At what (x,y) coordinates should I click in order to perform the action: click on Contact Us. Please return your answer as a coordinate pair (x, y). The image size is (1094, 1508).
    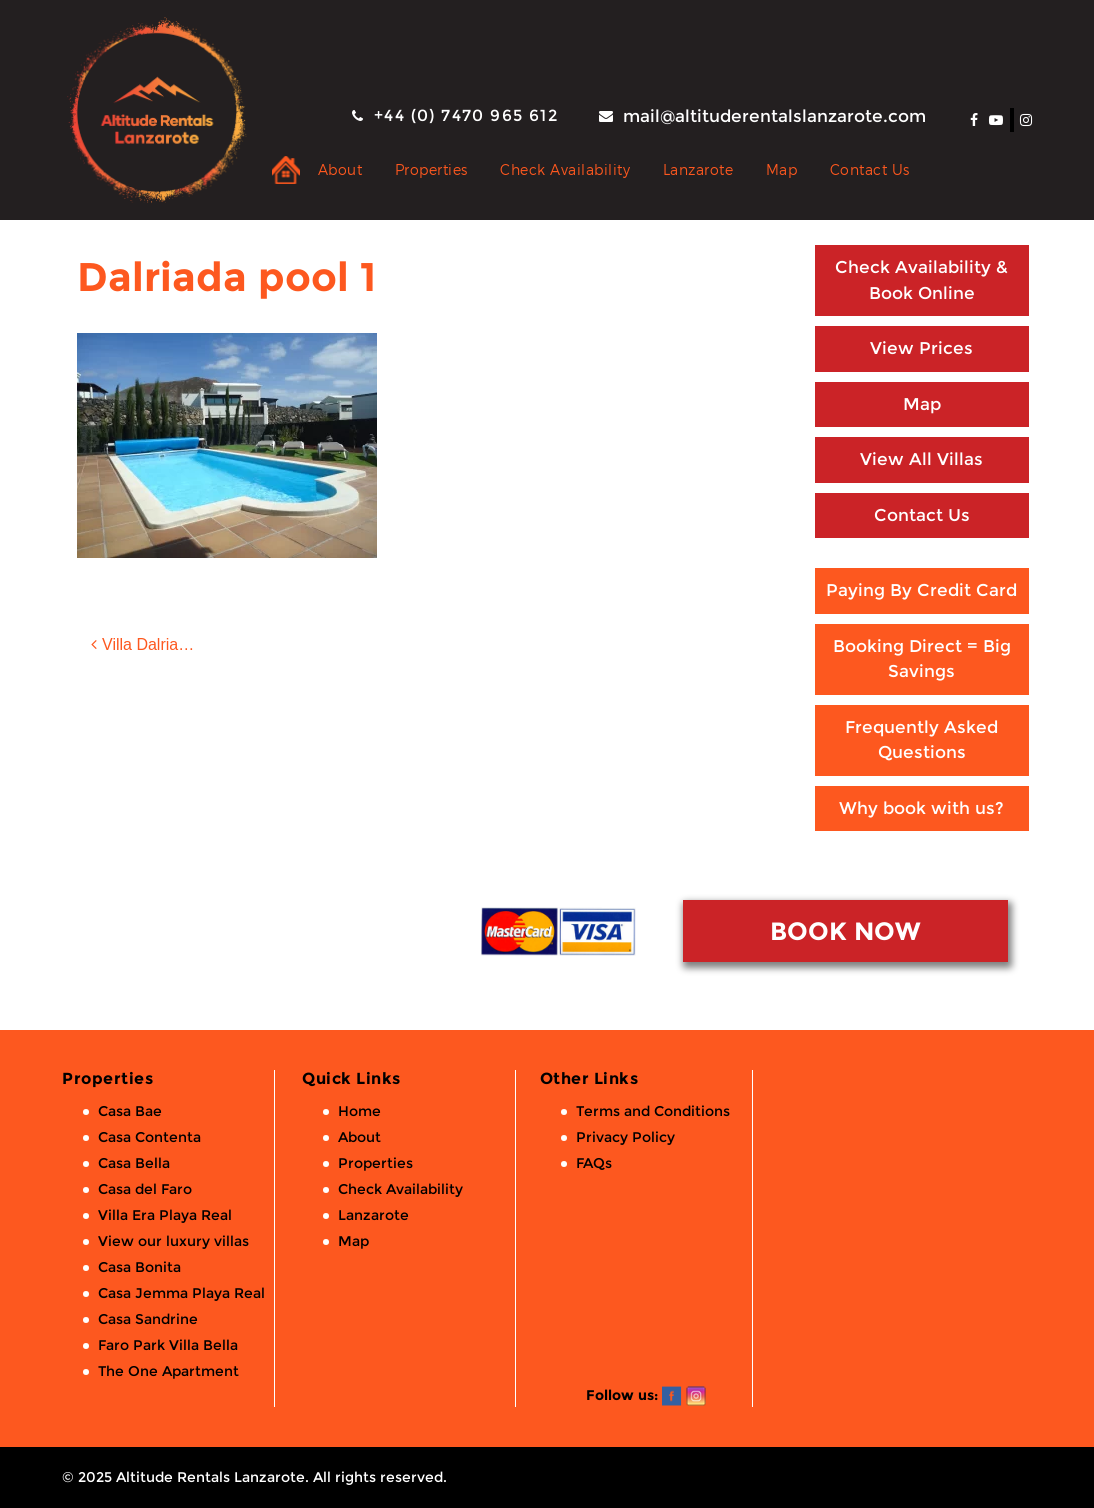
    Looking at the image, I should click on (870, 169).